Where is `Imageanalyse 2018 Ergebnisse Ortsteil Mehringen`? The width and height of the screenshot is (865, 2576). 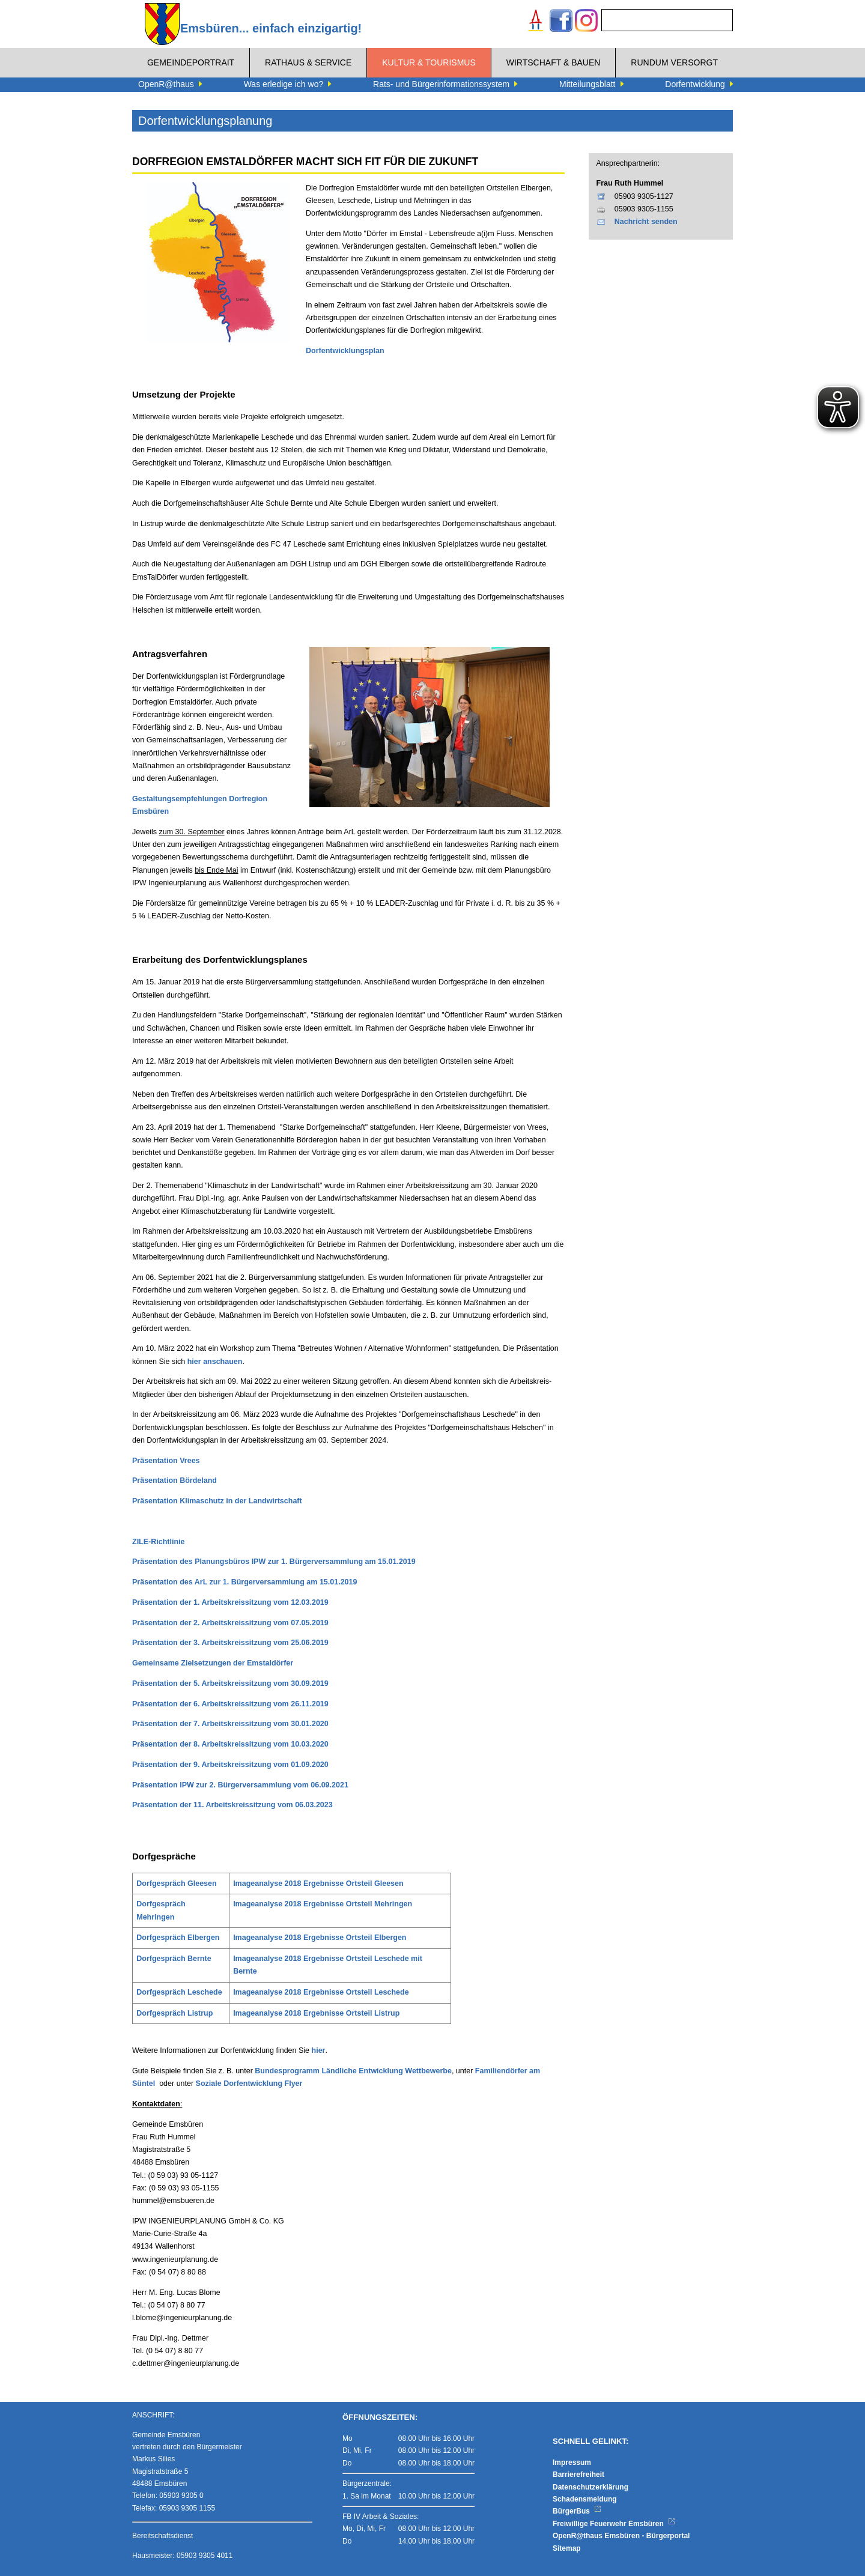
Imageanalyse 2018 Ergebnisse Ortsteil Mehringen is located at coordinates (322, 1904).